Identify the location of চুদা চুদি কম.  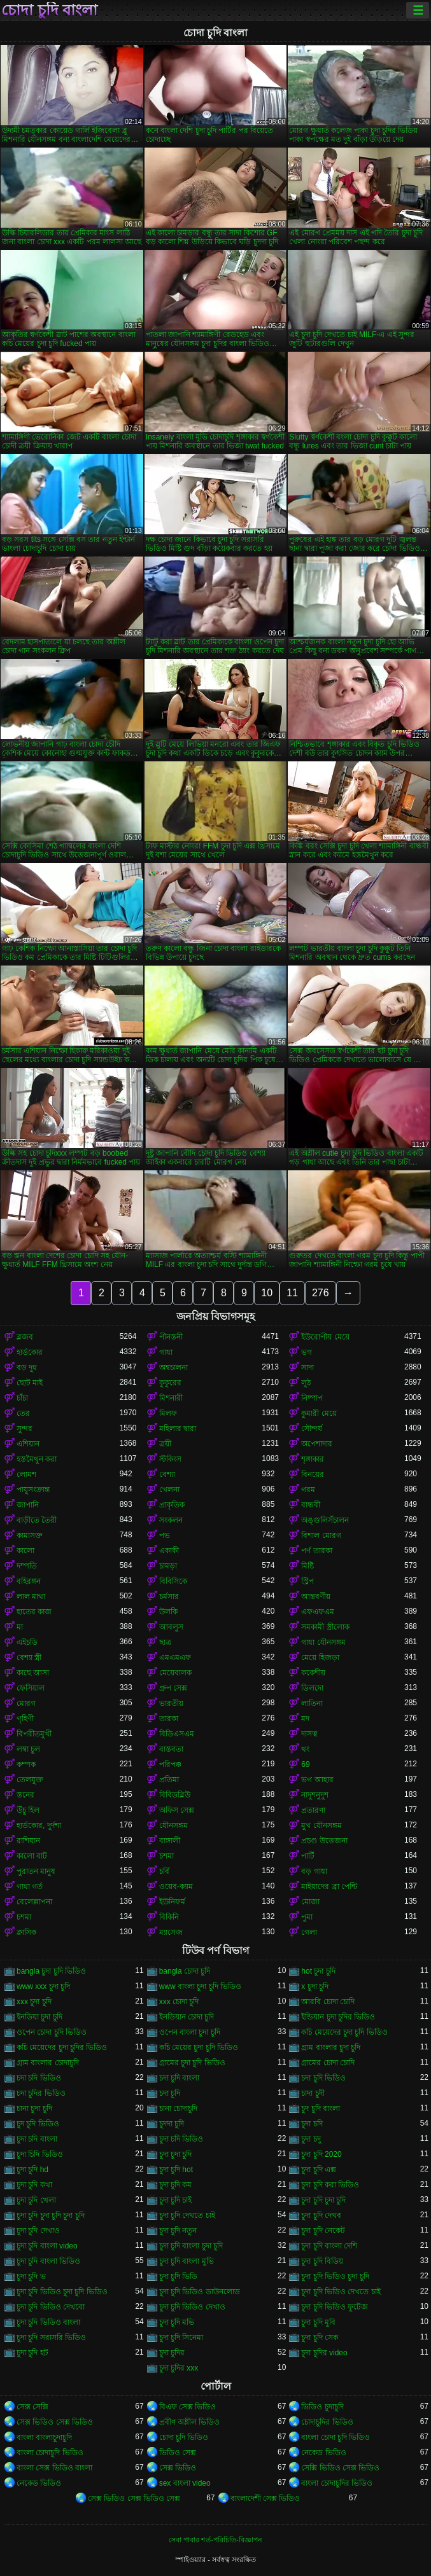
(175, 2184).